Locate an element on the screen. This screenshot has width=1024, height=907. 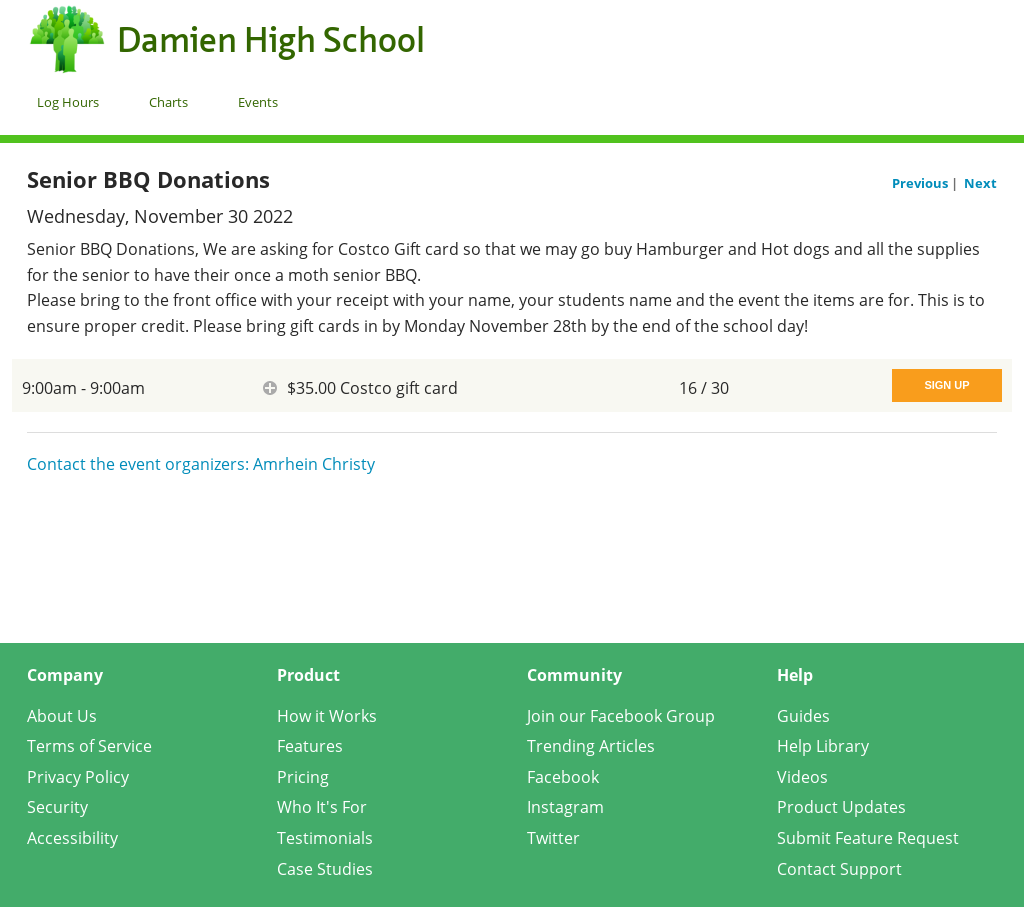
Guides is located at coordinates (803, 716).